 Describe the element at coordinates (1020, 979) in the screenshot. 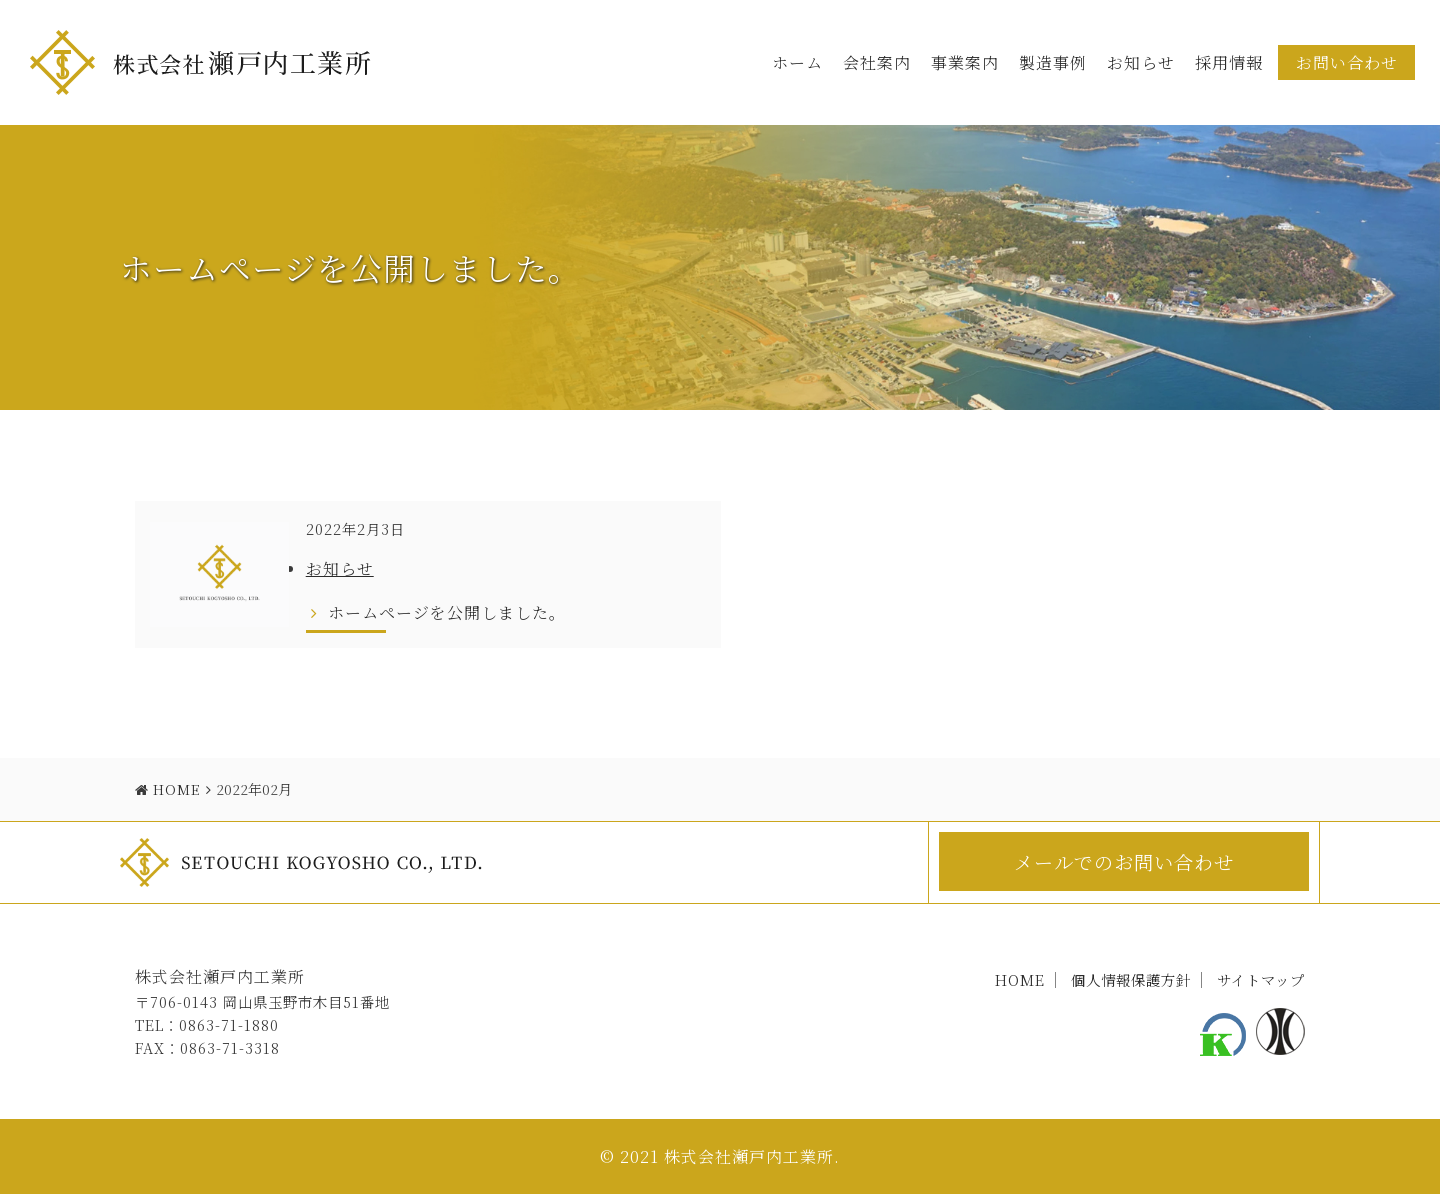

I see `HOME` at that location.